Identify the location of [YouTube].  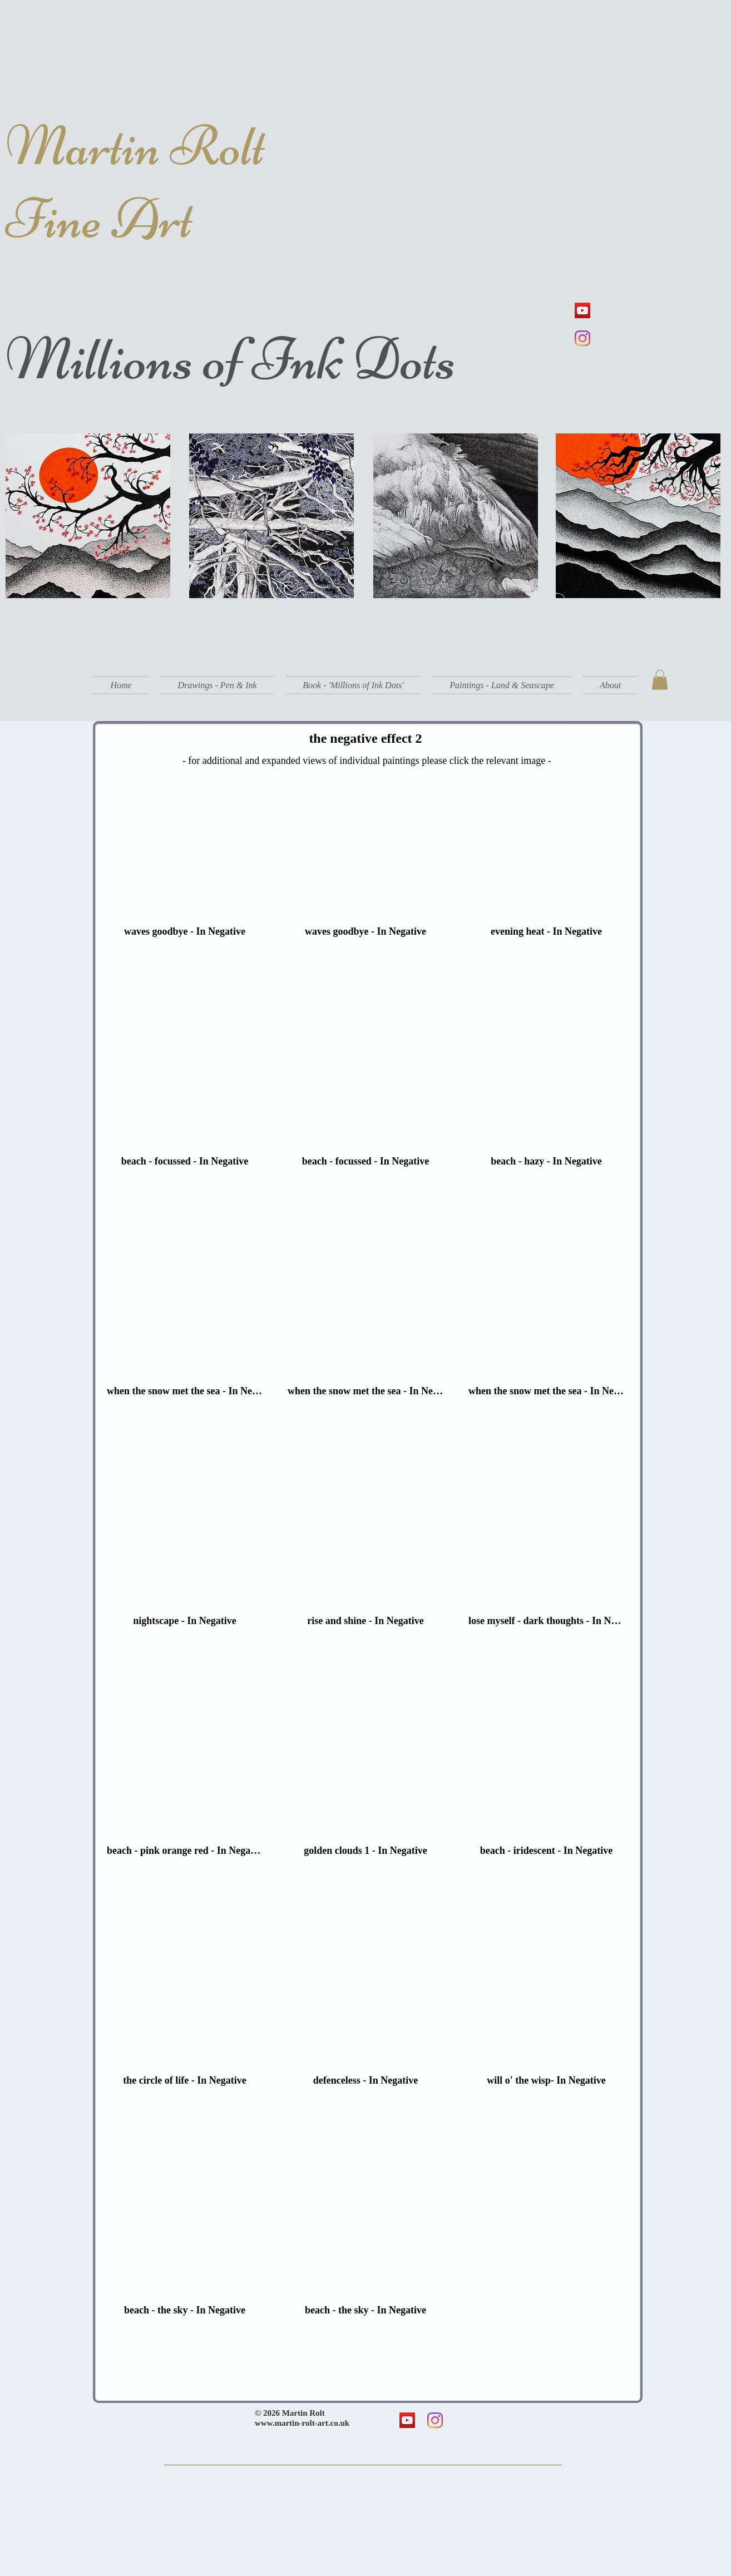
(582, 310).